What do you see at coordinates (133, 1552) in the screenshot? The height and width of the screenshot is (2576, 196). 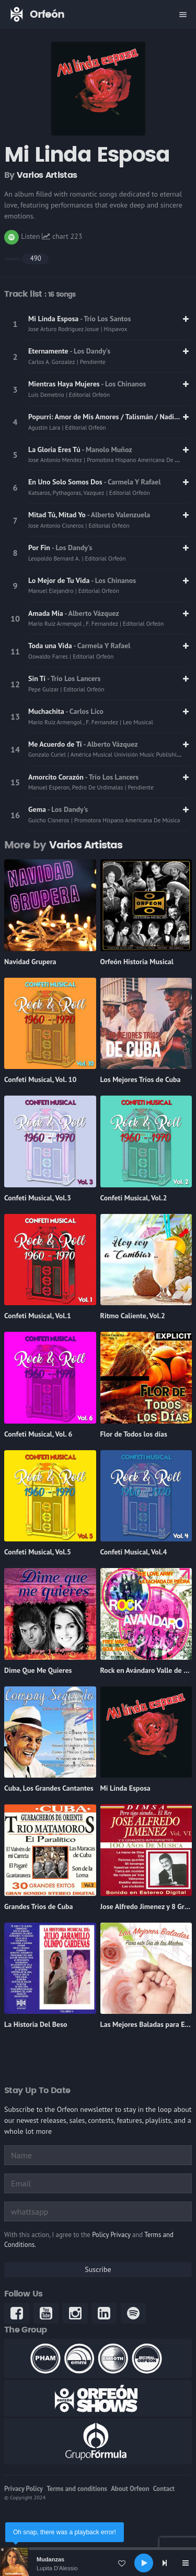 I see `Confeti Musical, Vol.4` at bounding box center [133, 1552].